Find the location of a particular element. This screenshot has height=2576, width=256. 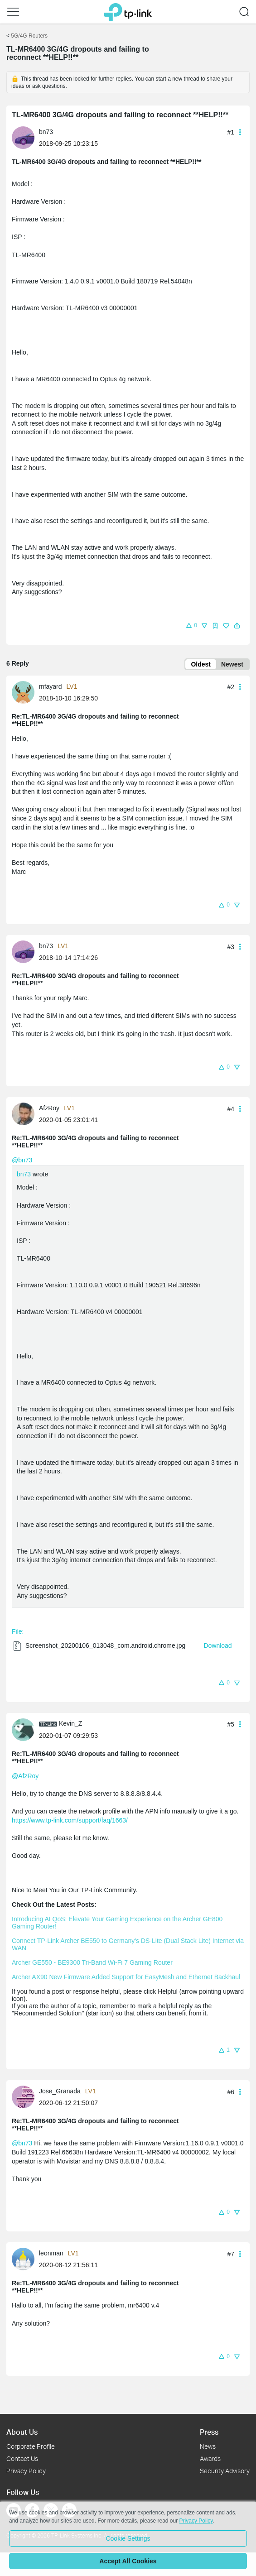

AfzRoy [Learn more about the profile of AfzRoy] is located at coordinates (49, 1108).